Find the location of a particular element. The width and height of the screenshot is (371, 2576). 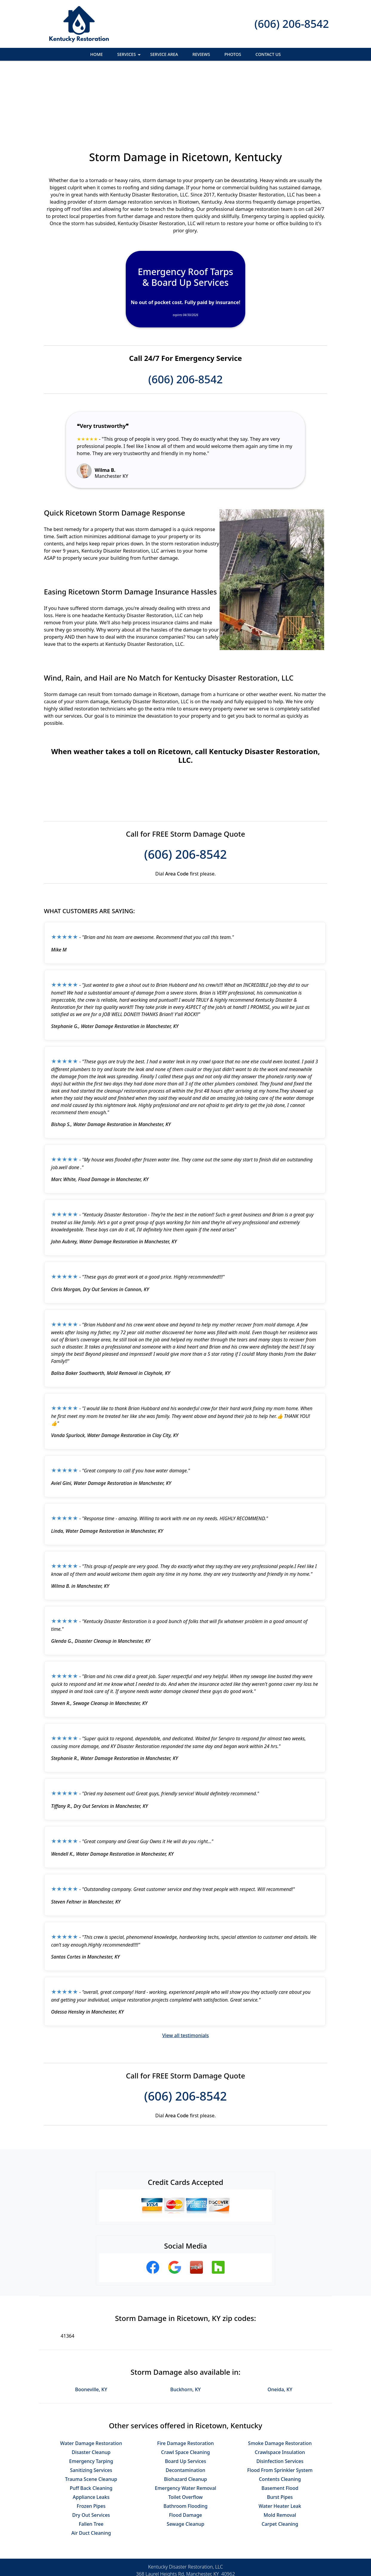

Fire Damage Restoration is located at coordinates (185, 2378).